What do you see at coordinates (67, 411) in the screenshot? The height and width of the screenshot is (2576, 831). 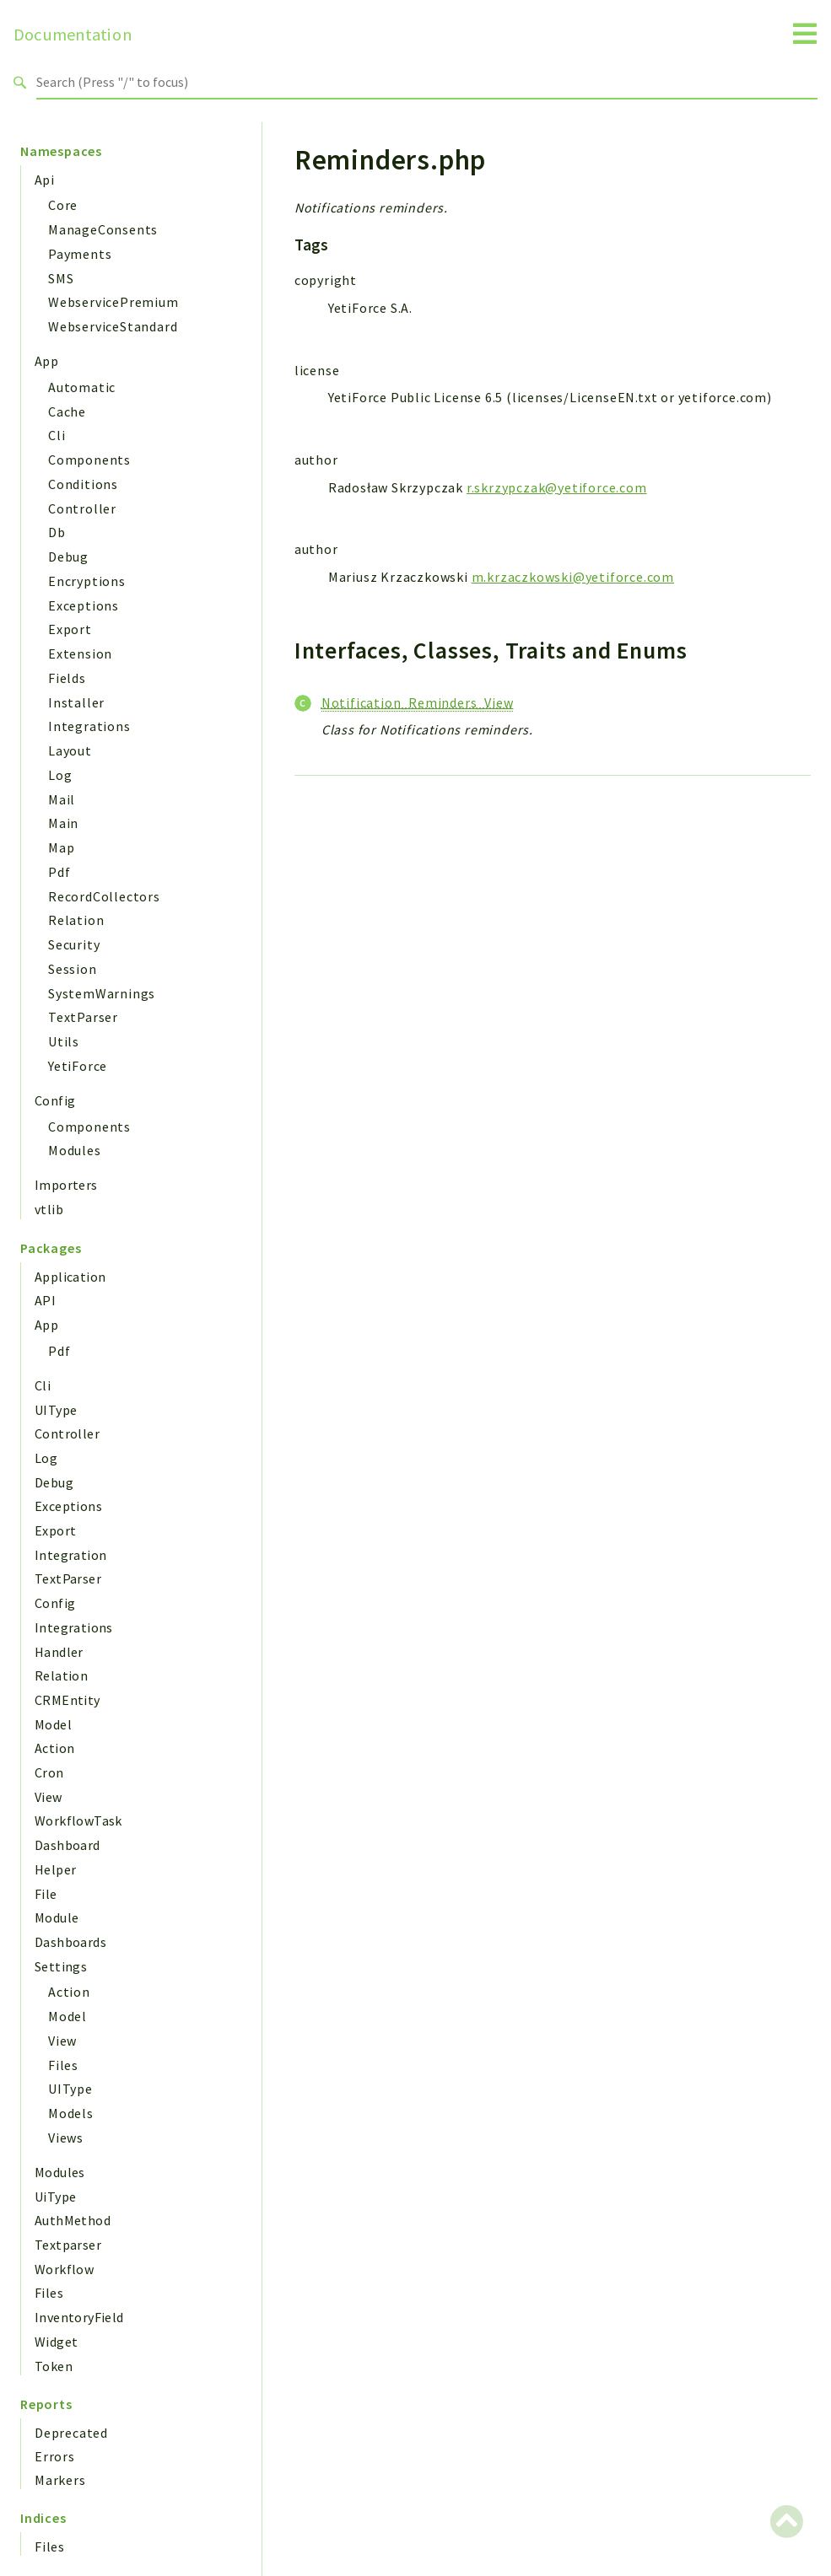 I see `Cache` at bounding box center [67, 411].